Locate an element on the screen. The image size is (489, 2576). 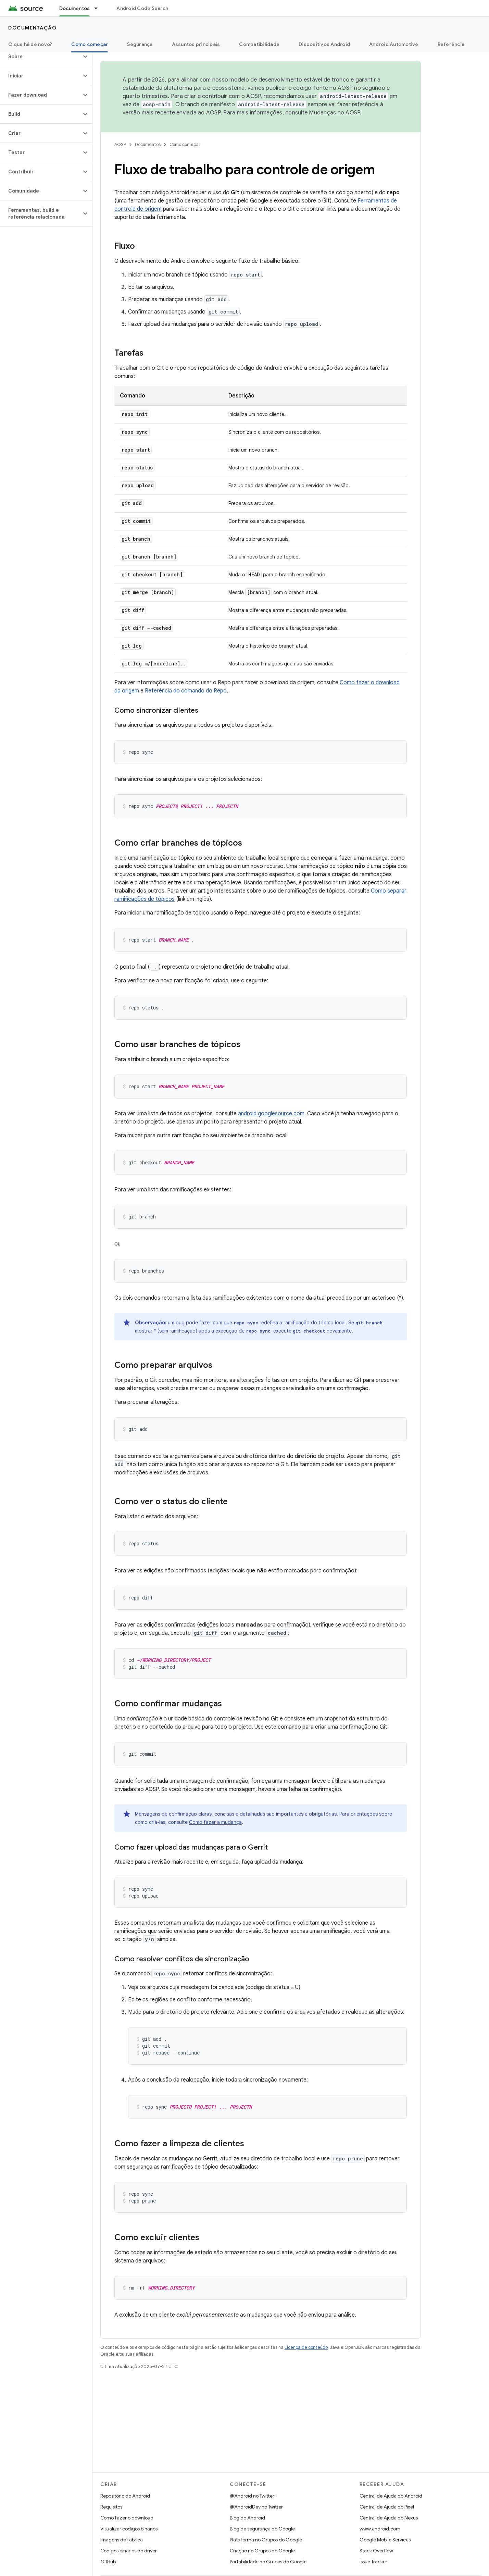
Google Mobile Services is located at coordinates (385, 2540).